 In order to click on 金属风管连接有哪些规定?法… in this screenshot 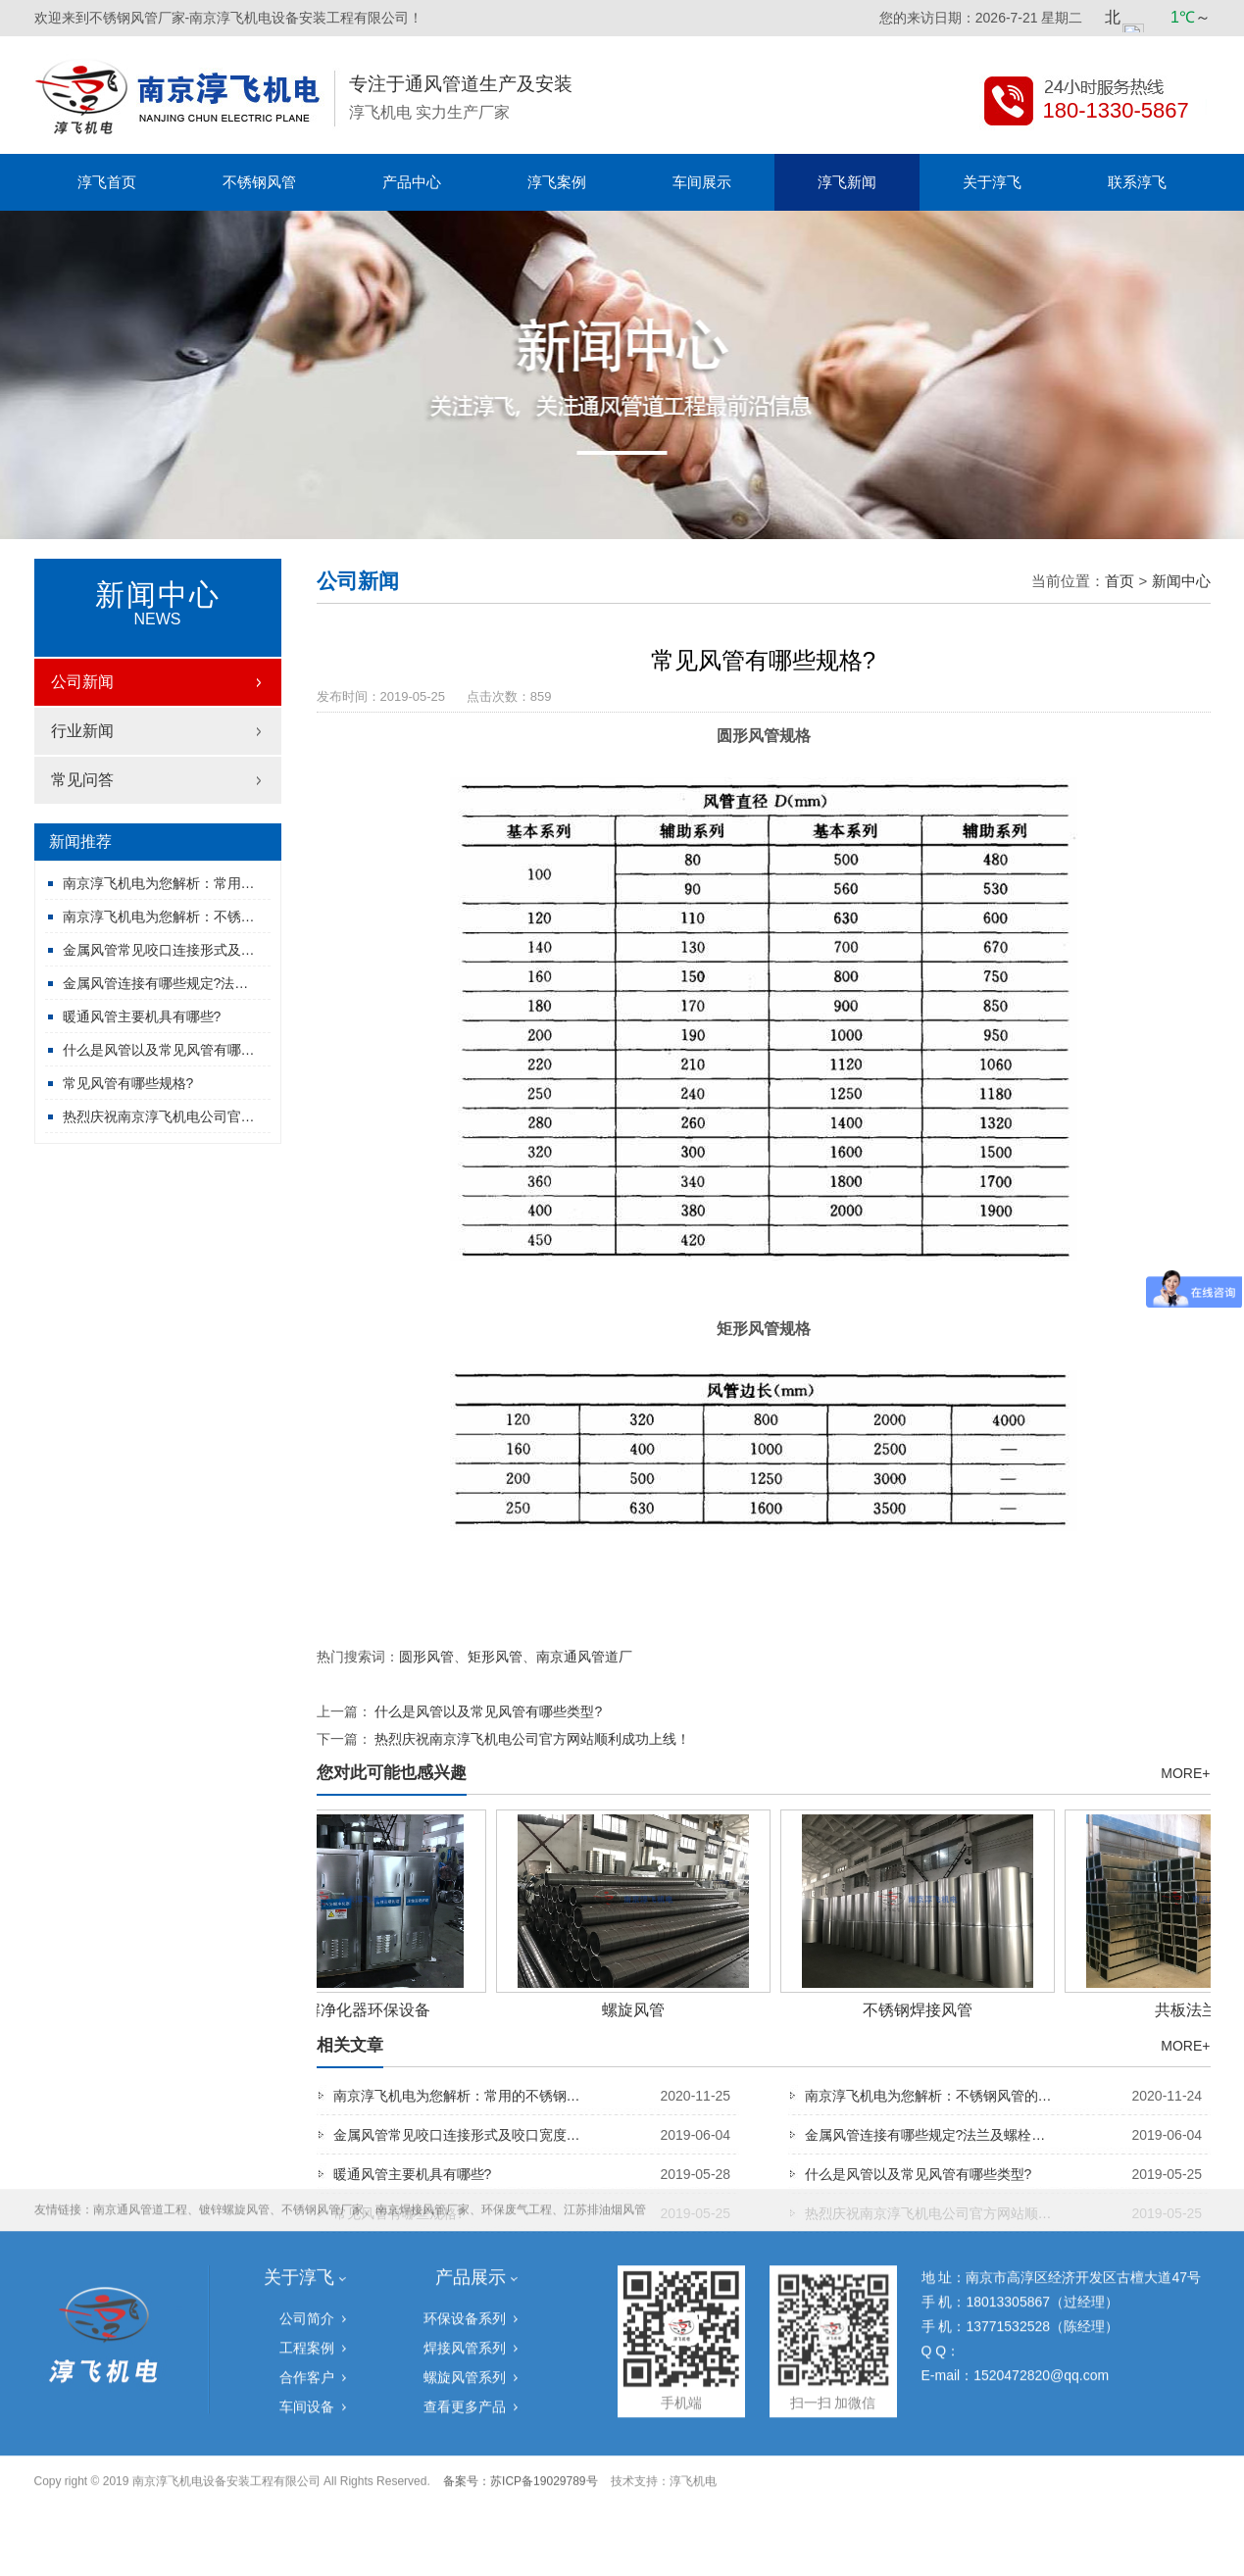, I will do `click(156, 983)`.